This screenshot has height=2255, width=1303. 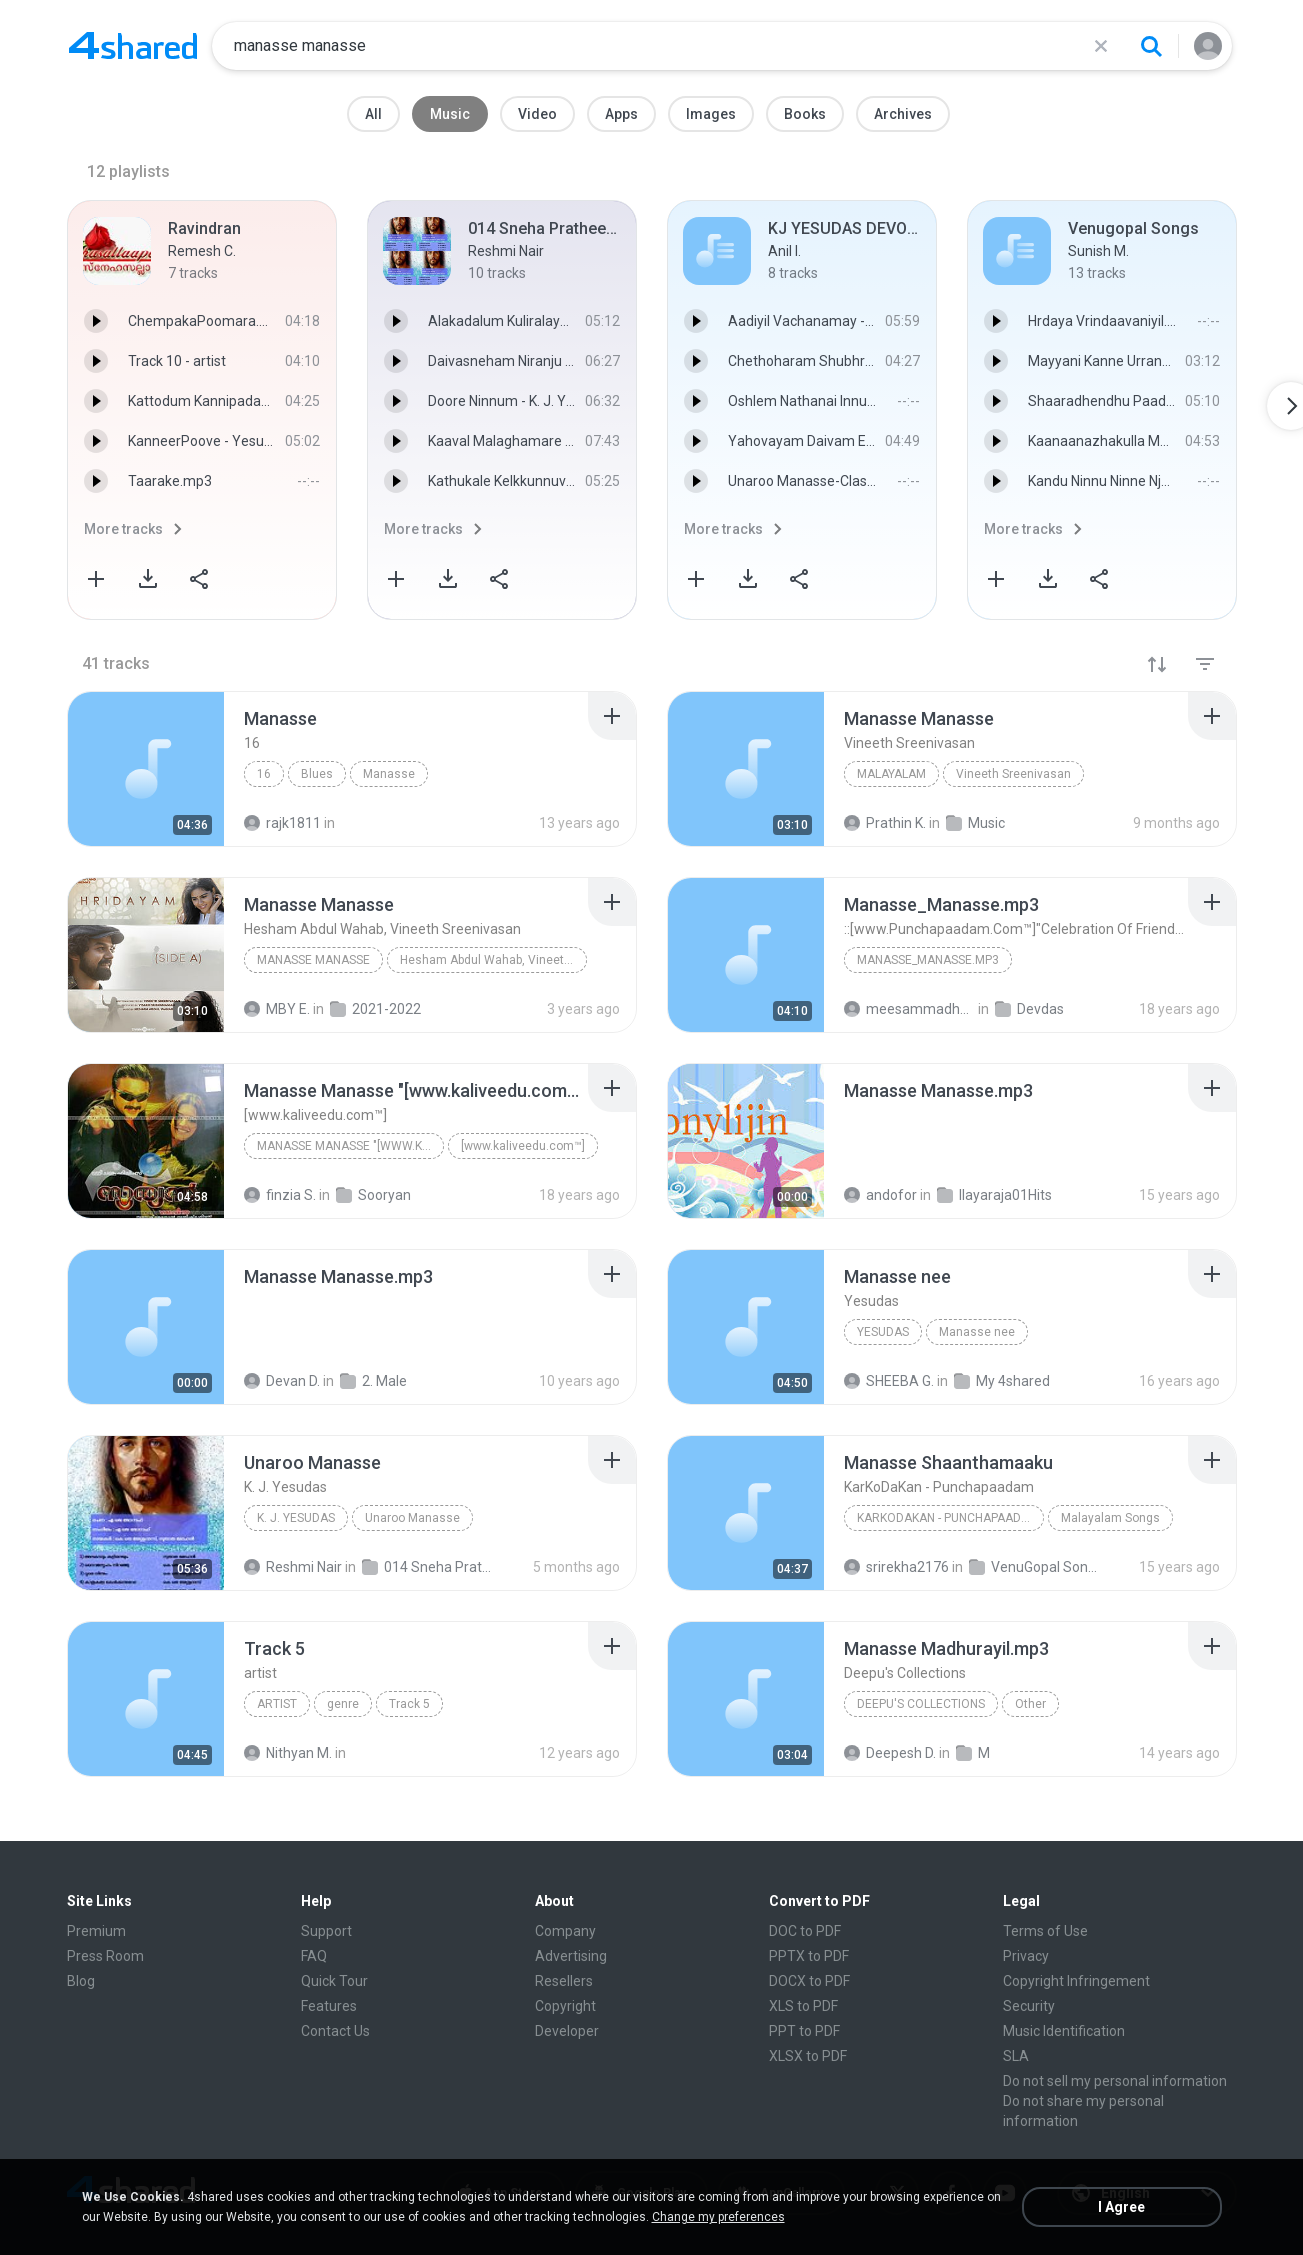 What do you see at coordinates (621, 114) in the screenshot?
I see `Apps` at bounding box center [621, 114].